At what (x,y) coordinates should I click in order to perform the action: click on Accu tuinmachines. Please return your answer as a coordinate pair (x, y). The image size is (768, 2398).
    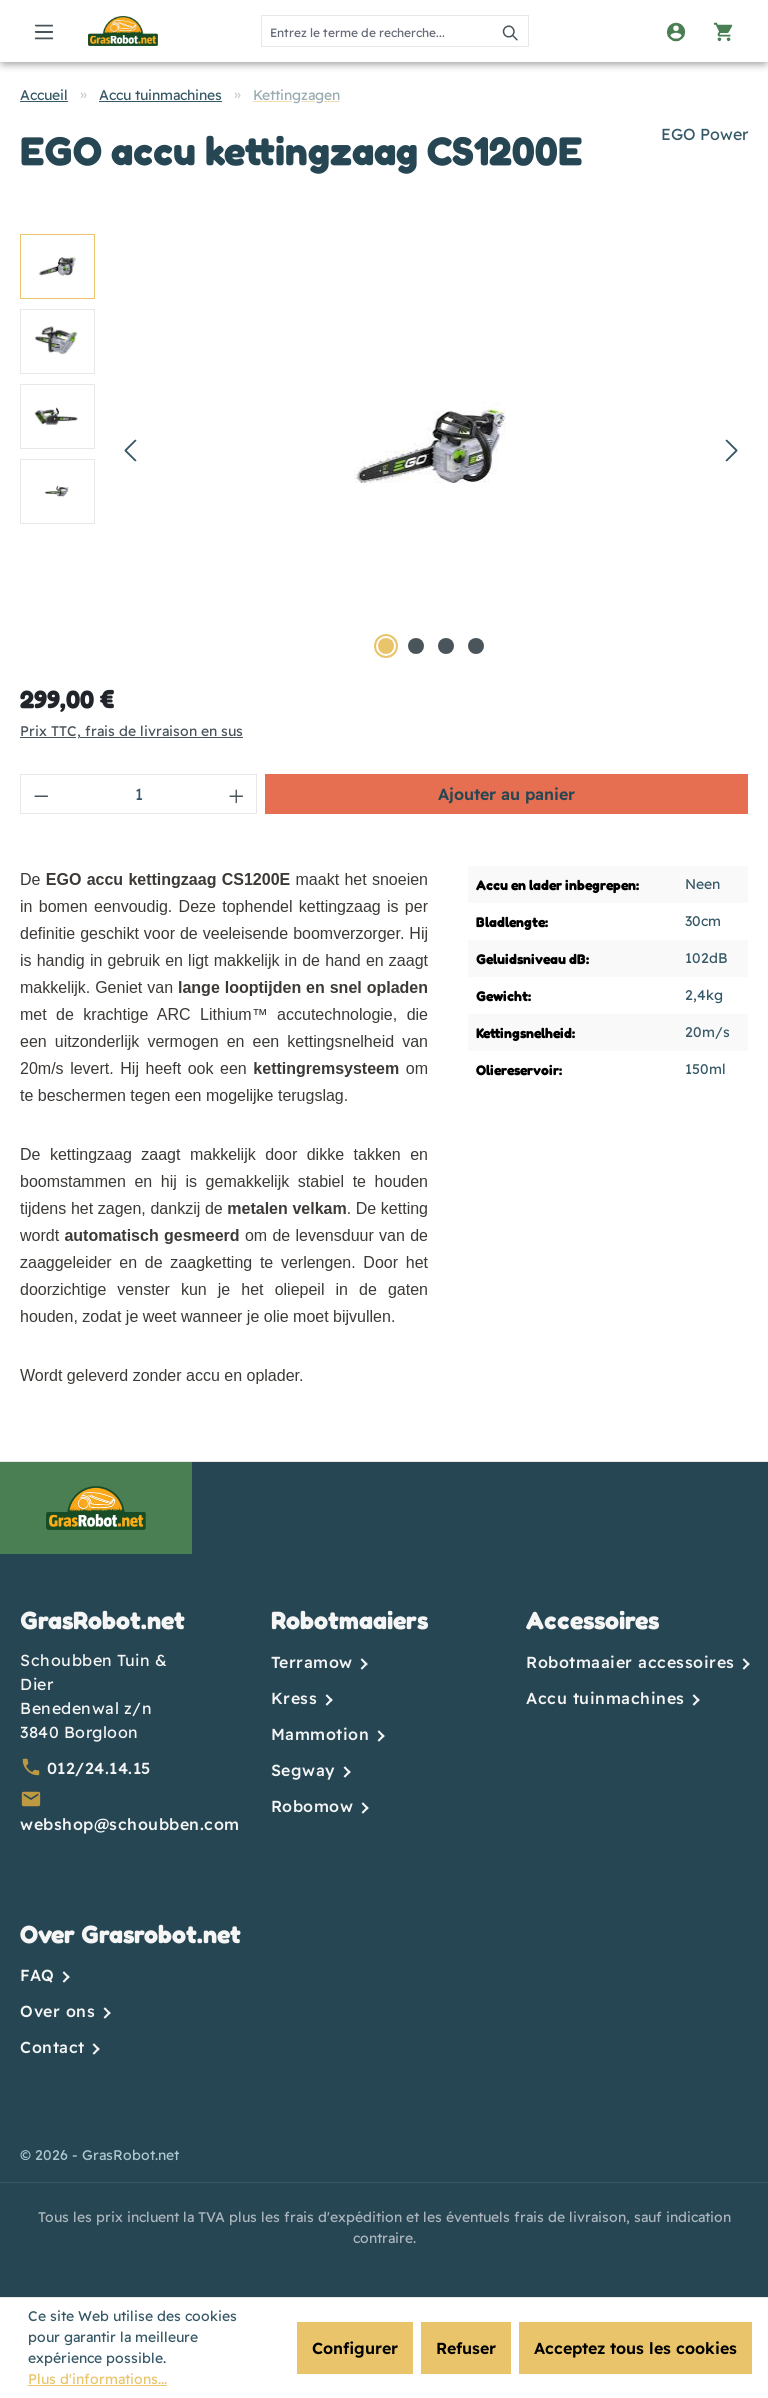
    Looking at the image, I should click on (608, 1698).